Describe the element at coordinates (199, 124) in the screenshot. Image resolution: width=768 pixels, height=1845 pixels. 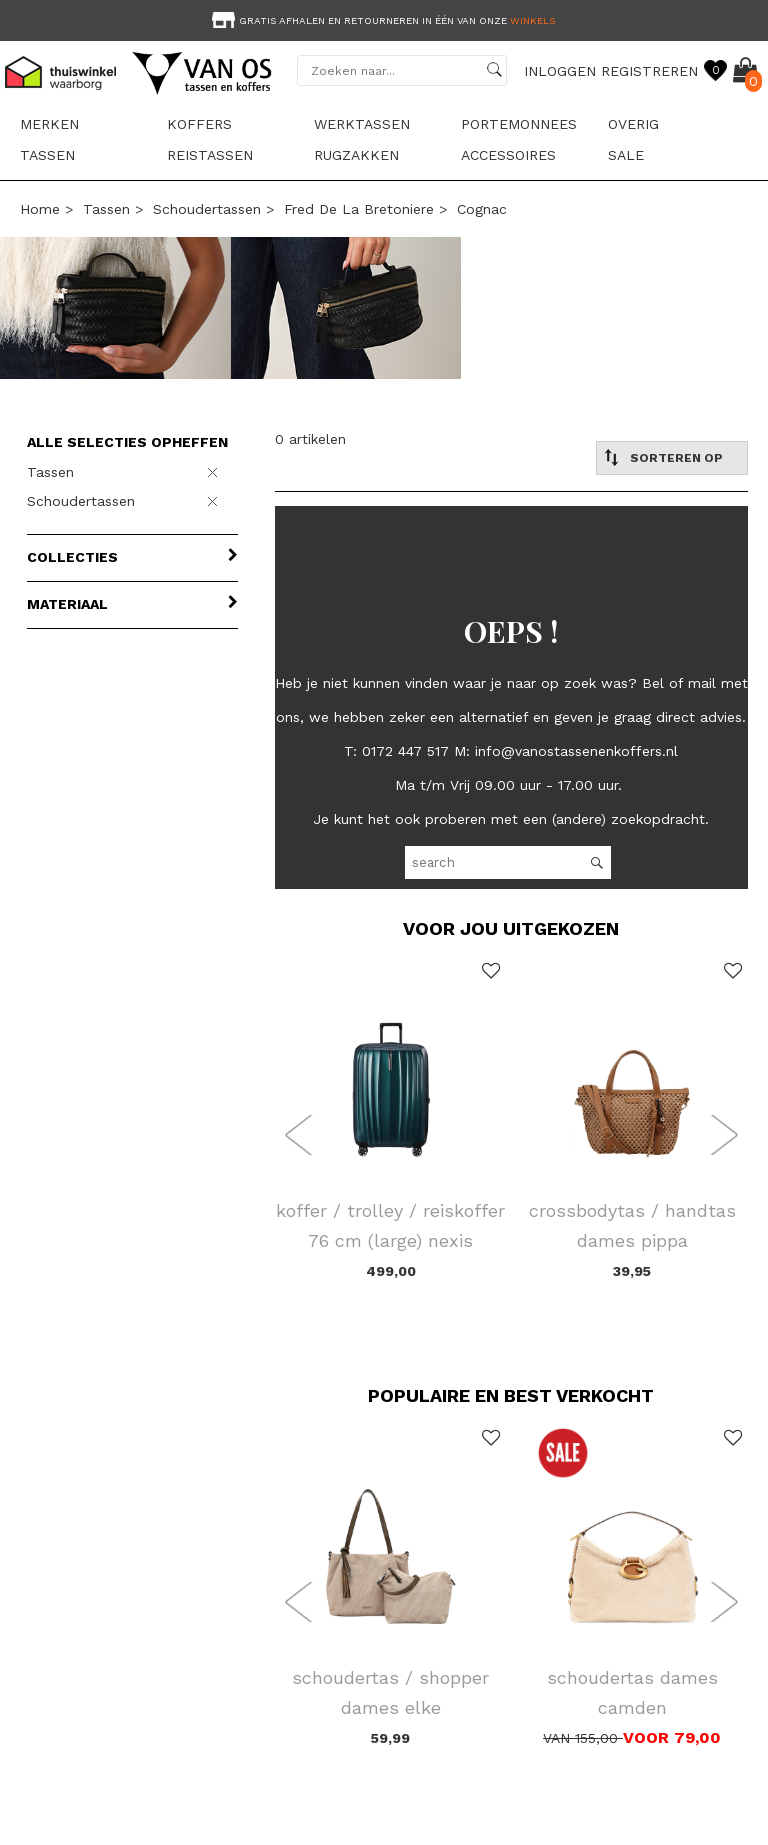
I see `Koffers` at that location.